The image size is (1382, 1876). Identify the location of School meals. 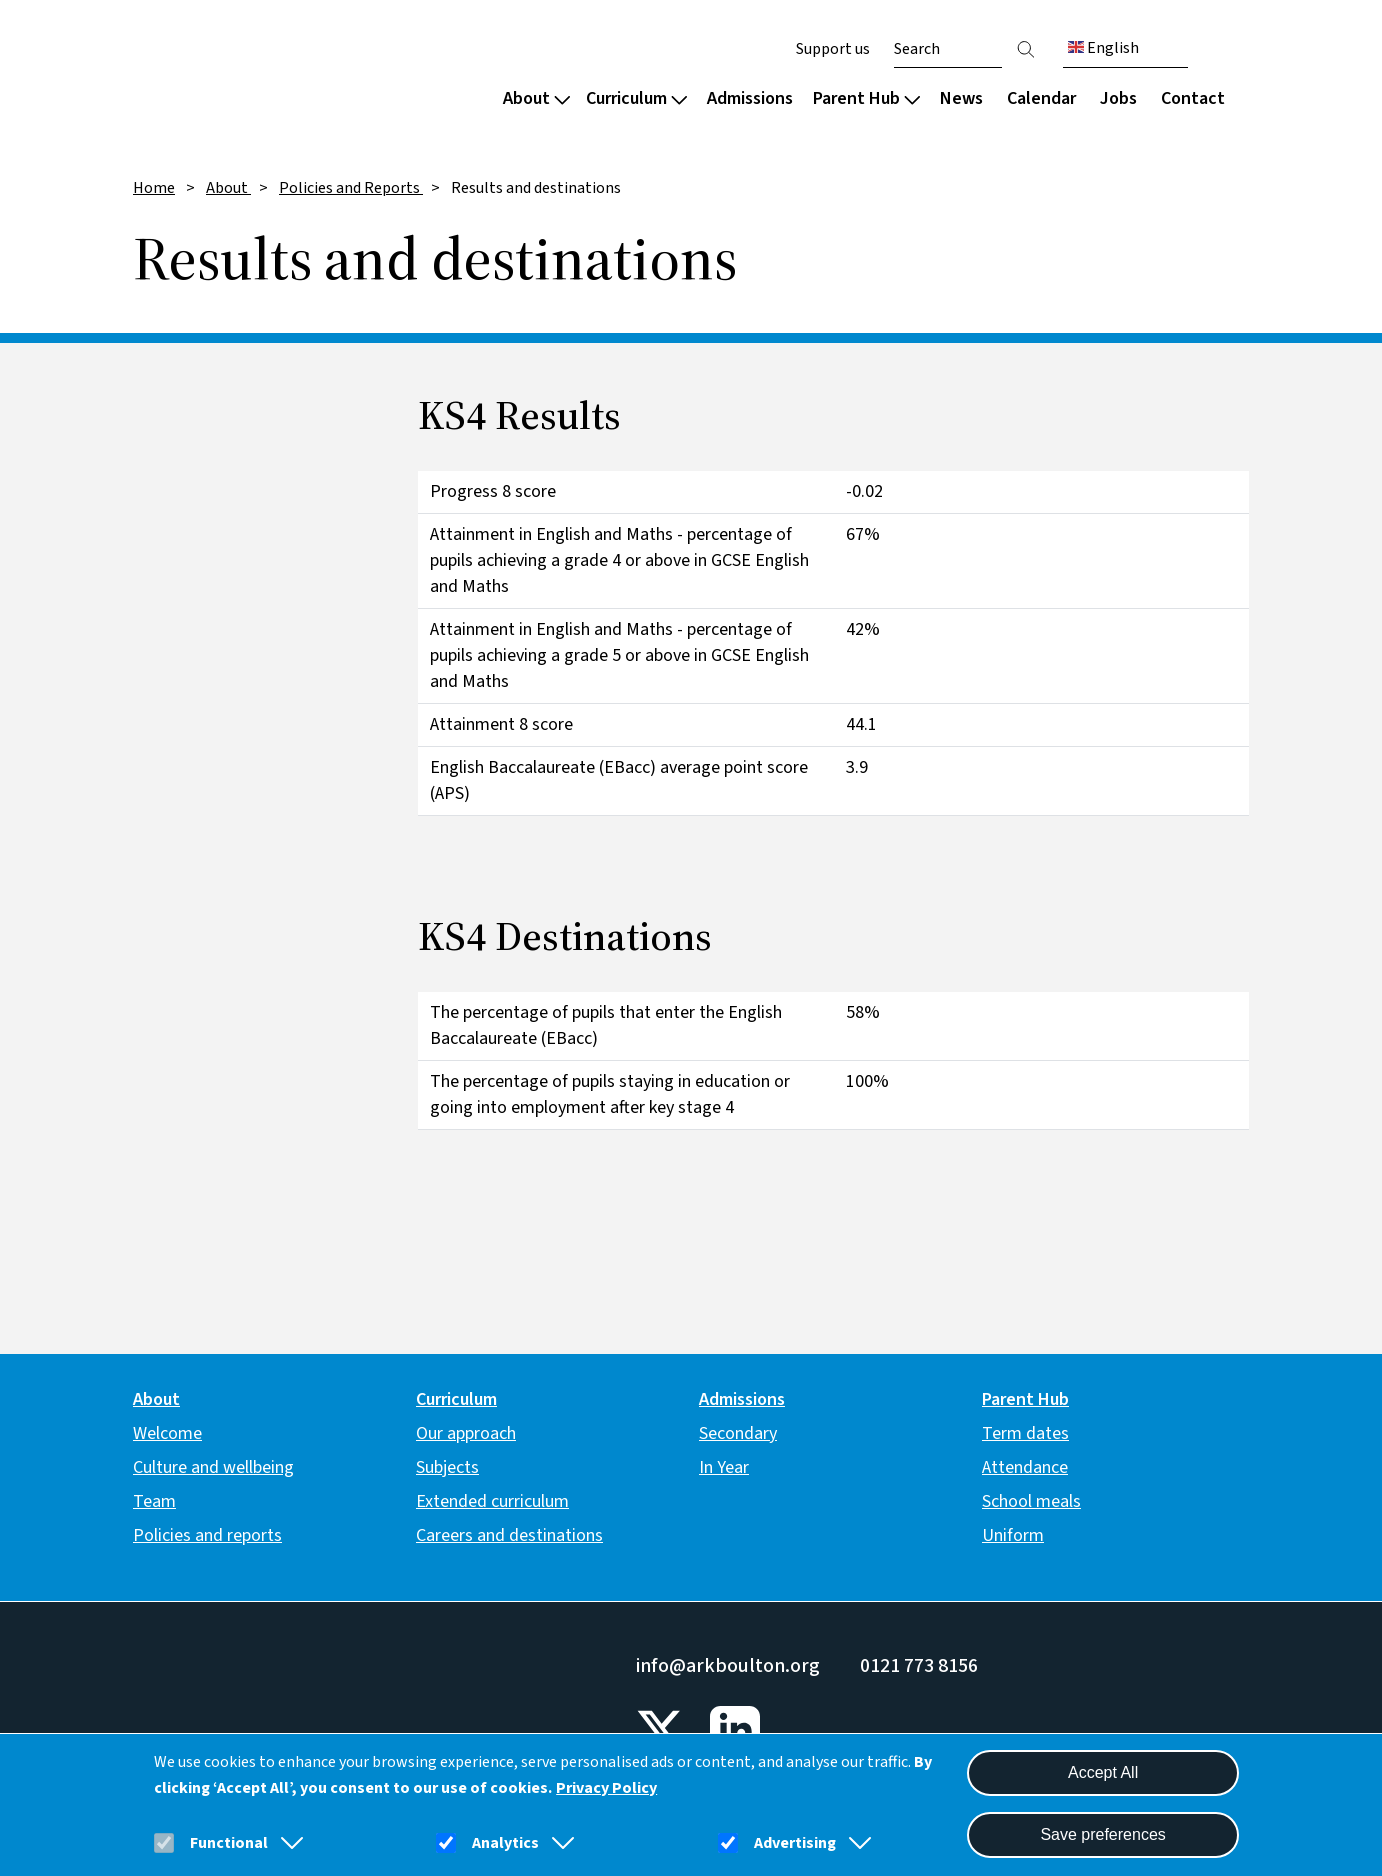
(1031, 1501).